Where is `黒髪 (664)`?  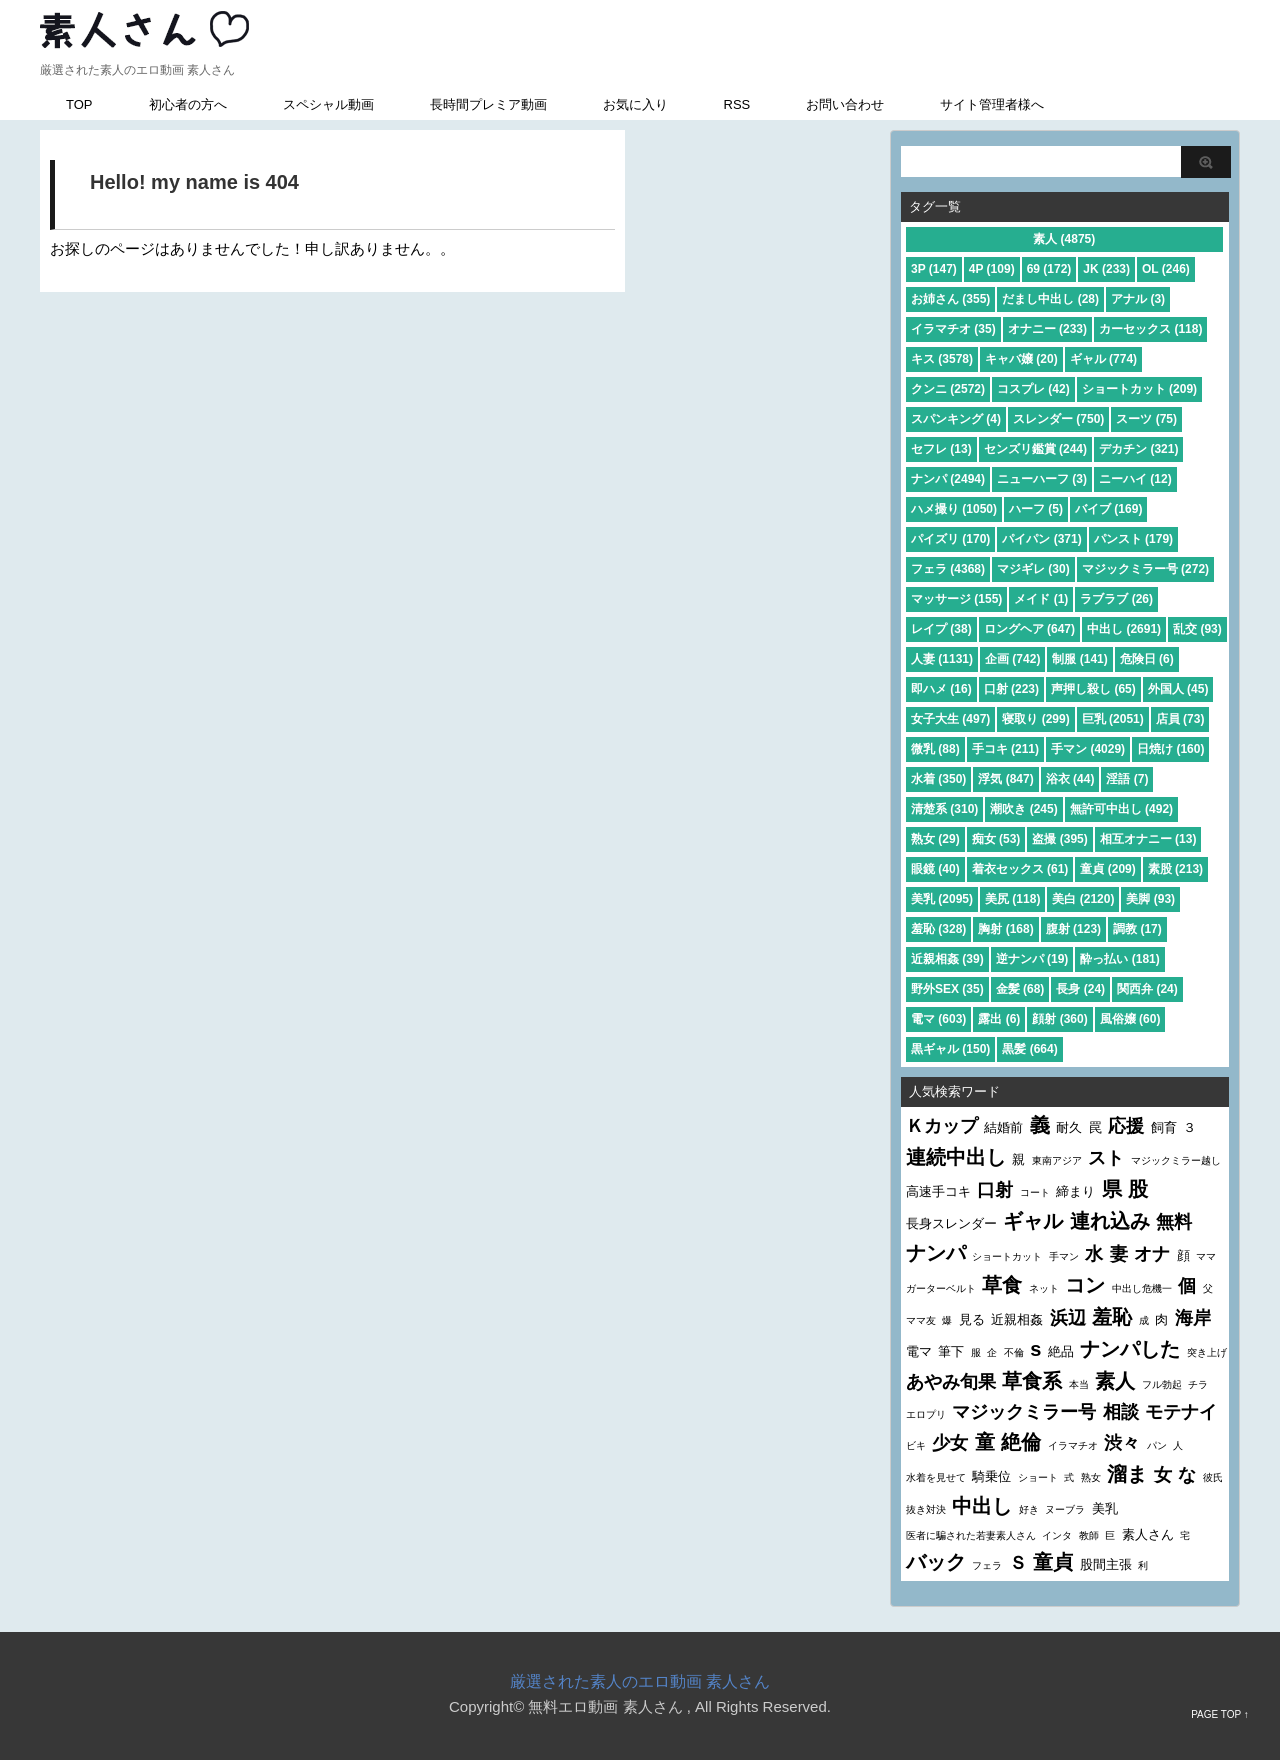
黒髪 (664) is located at coordinates (1029, 1049).